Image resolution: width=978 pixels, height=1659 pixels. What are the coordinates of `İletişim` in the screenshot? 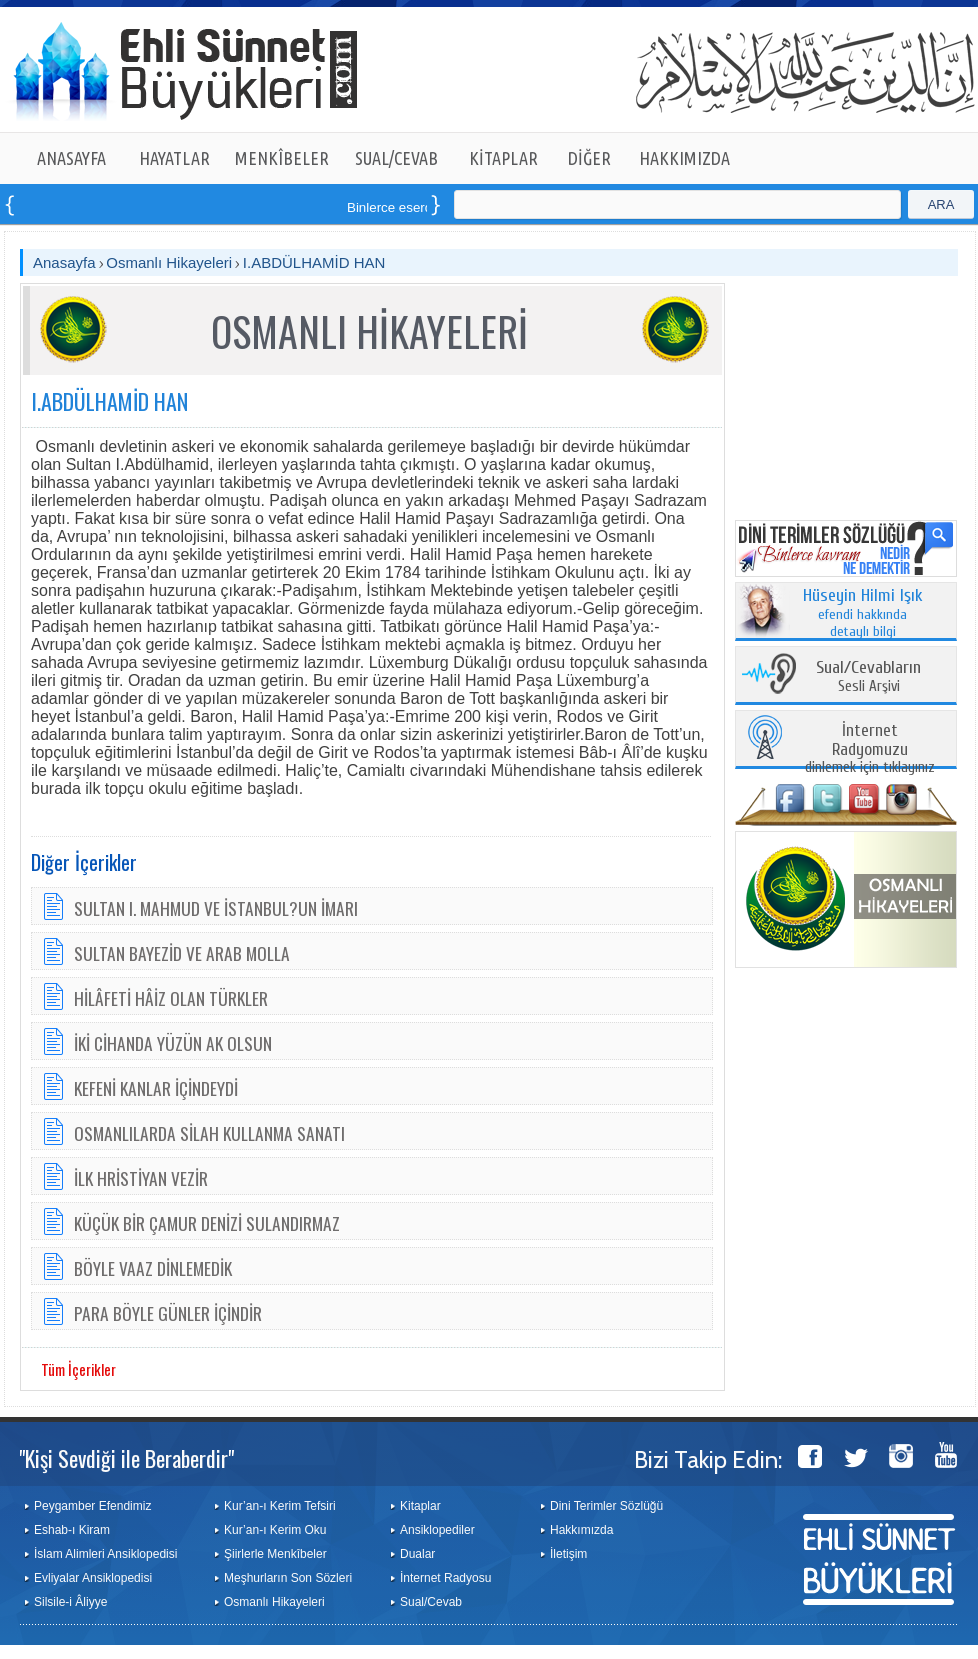 It's located at (568, 1554).